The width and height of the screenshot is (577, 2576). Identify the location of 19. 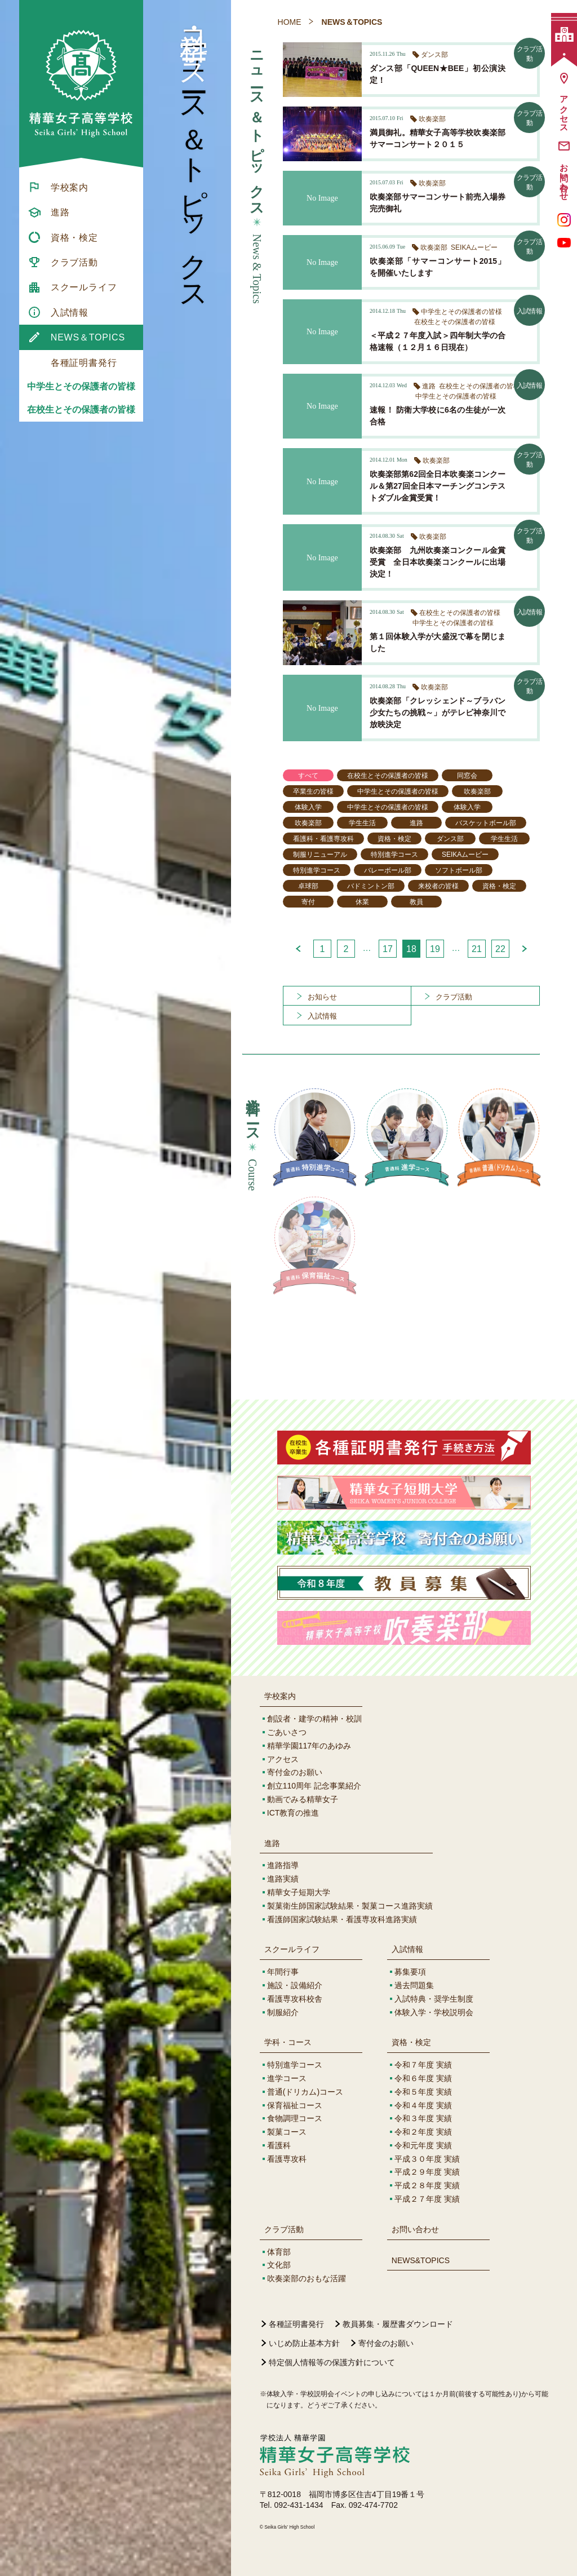
(435, 949).